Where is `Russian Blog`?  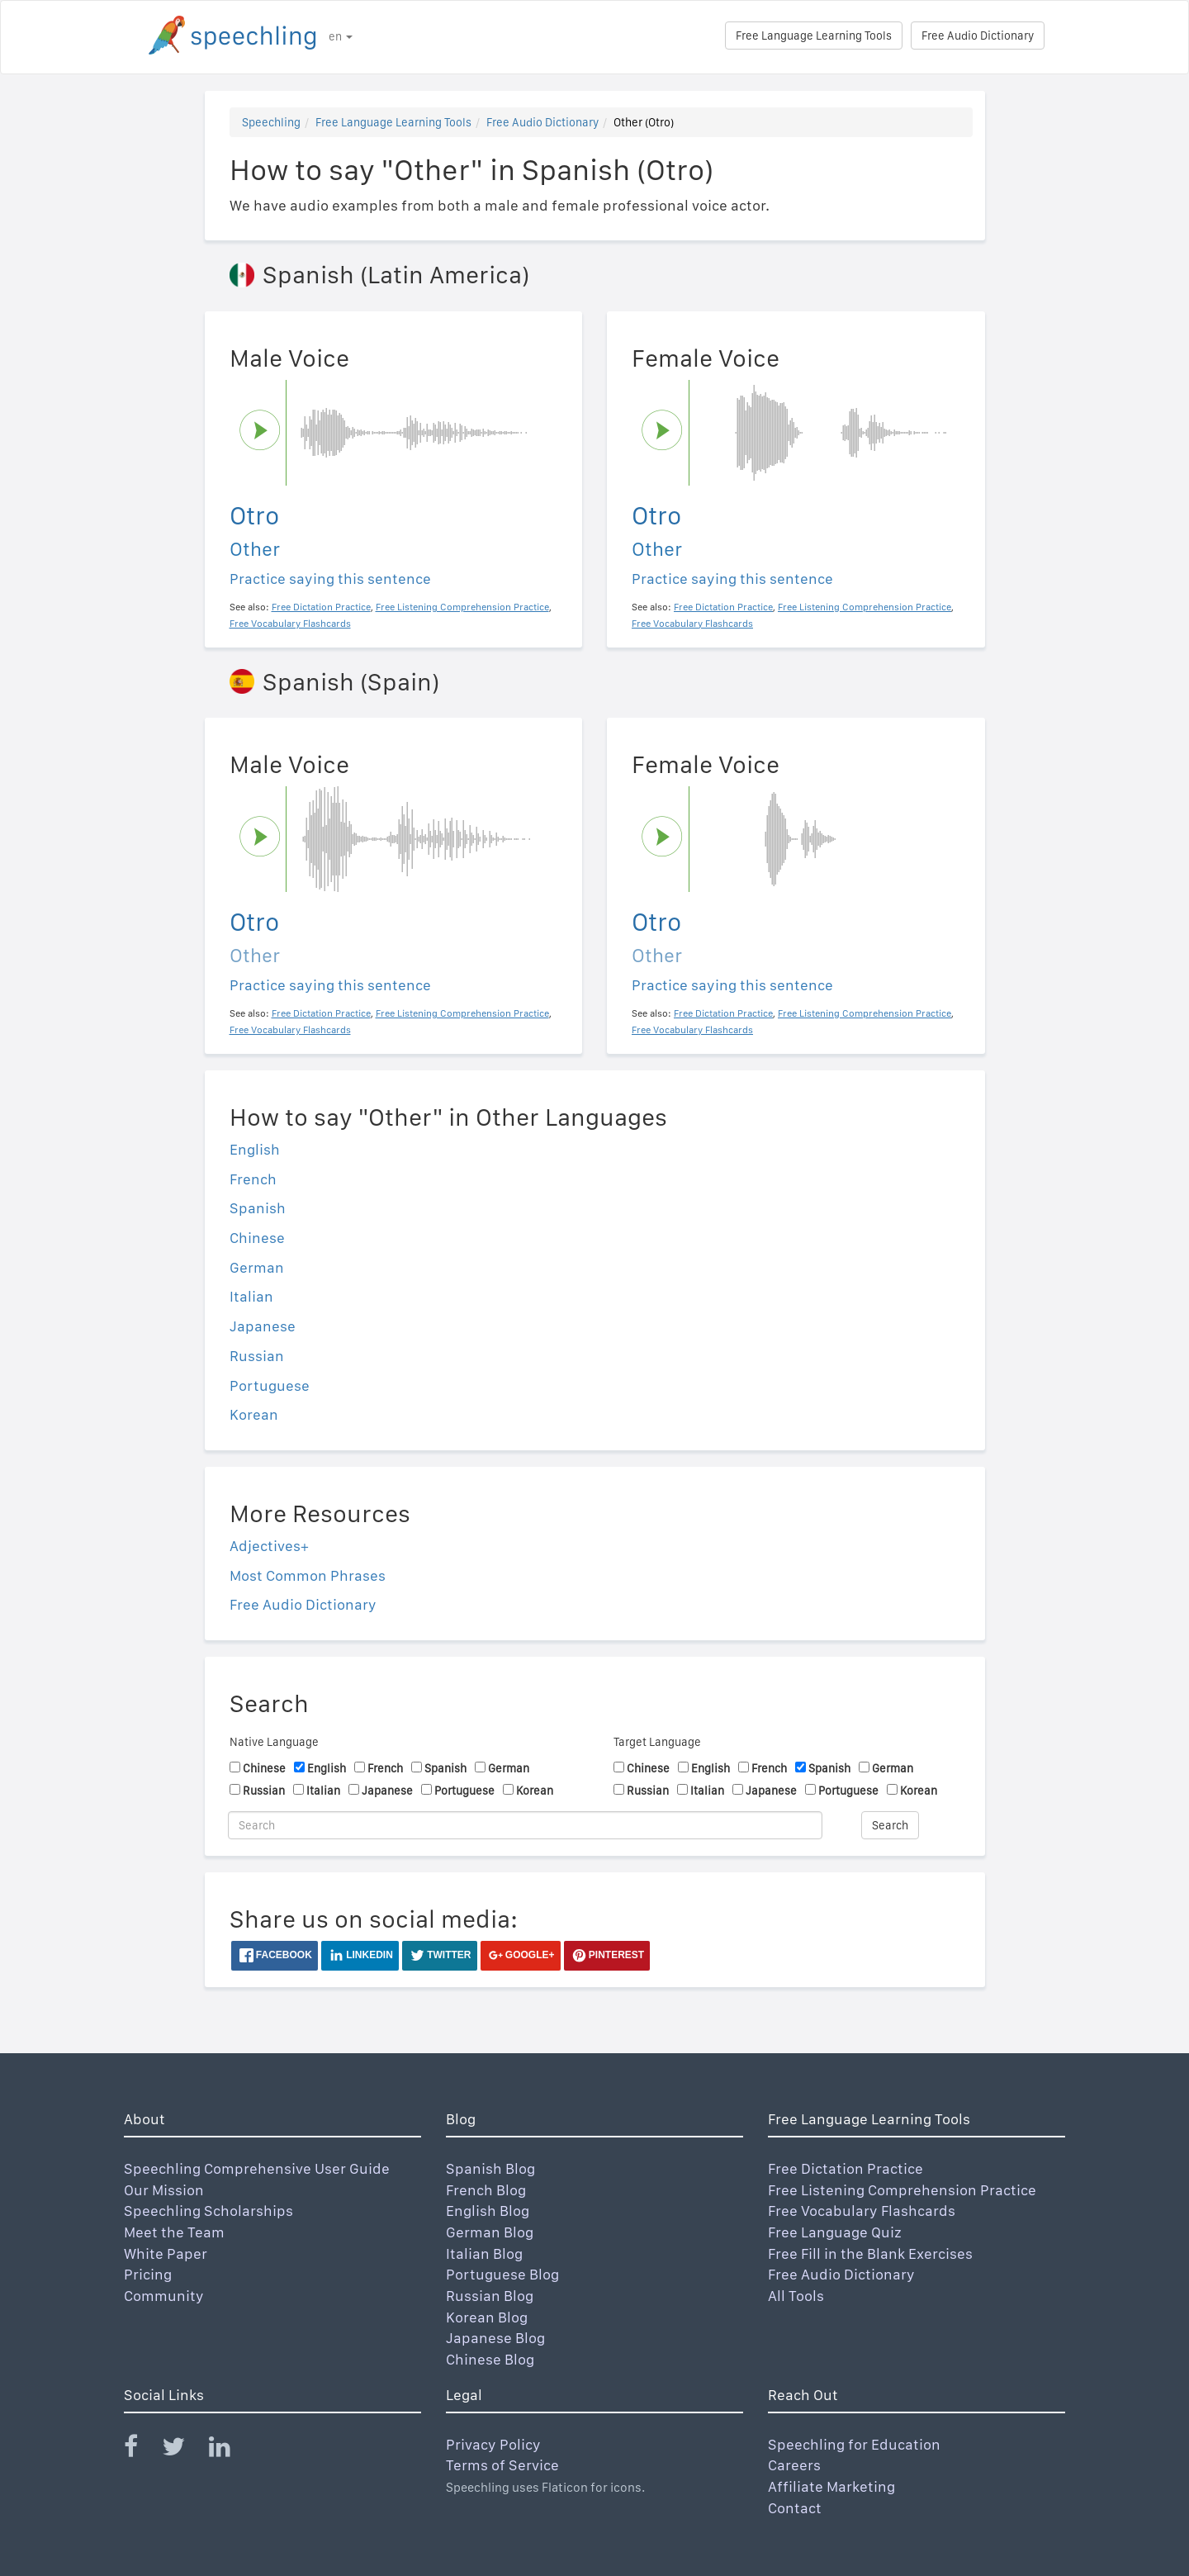
Russian Blog is located at coordinates (489, 2295).